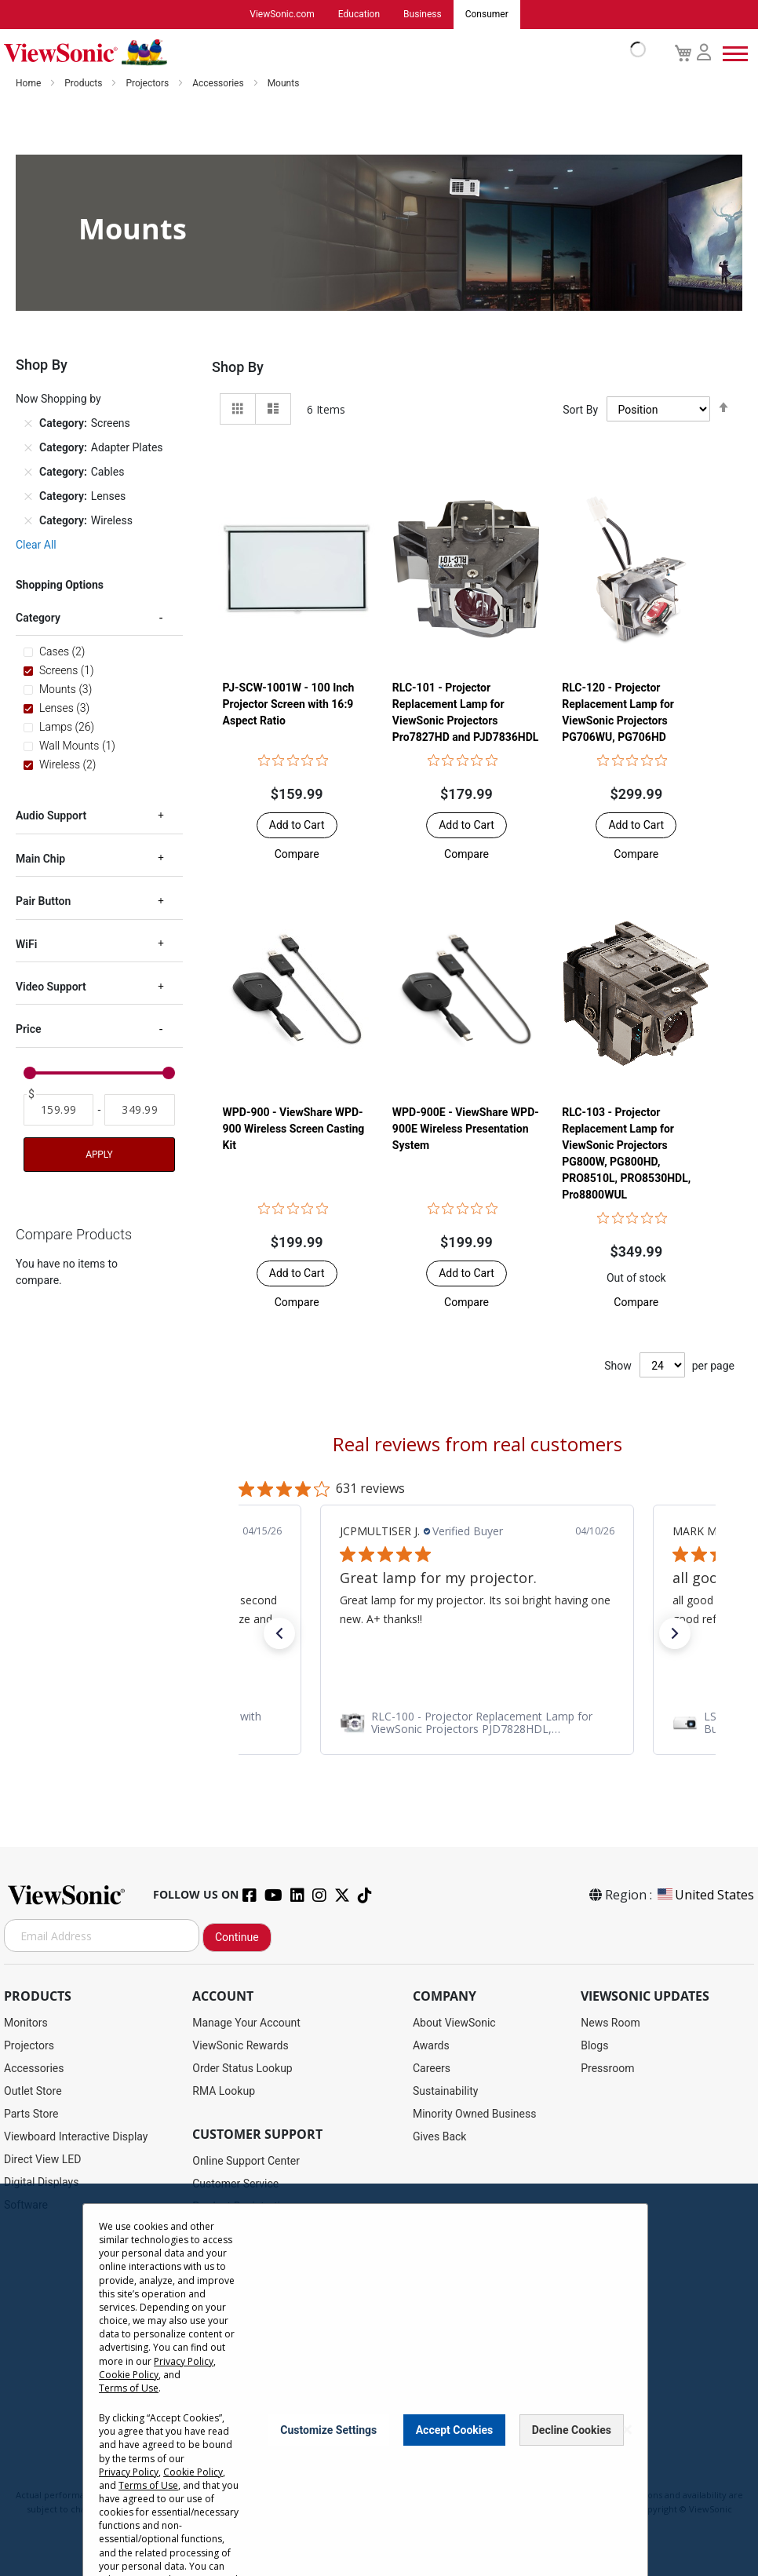 The width and height of the screenshot is (758, 2576). What do you see at coordinates (129, 2374) in the screenshot?
I see `Cookie Policy` at bounding box center [129, 2374].